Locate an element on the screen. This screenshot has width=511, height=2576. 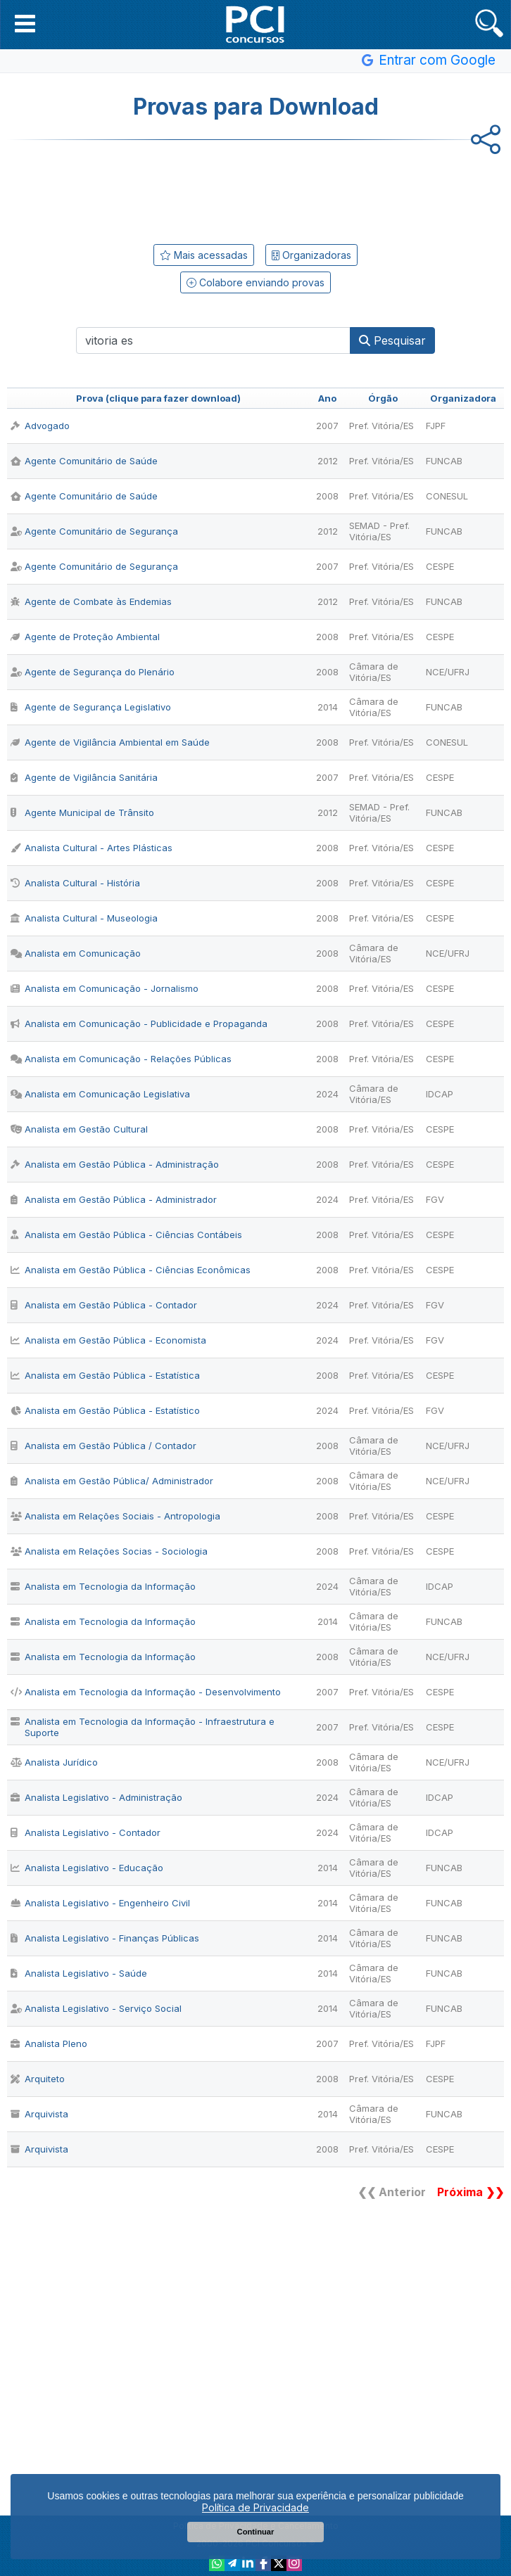
Analista em Gestão Pública / Contador is located at coordinates (103, 1445).